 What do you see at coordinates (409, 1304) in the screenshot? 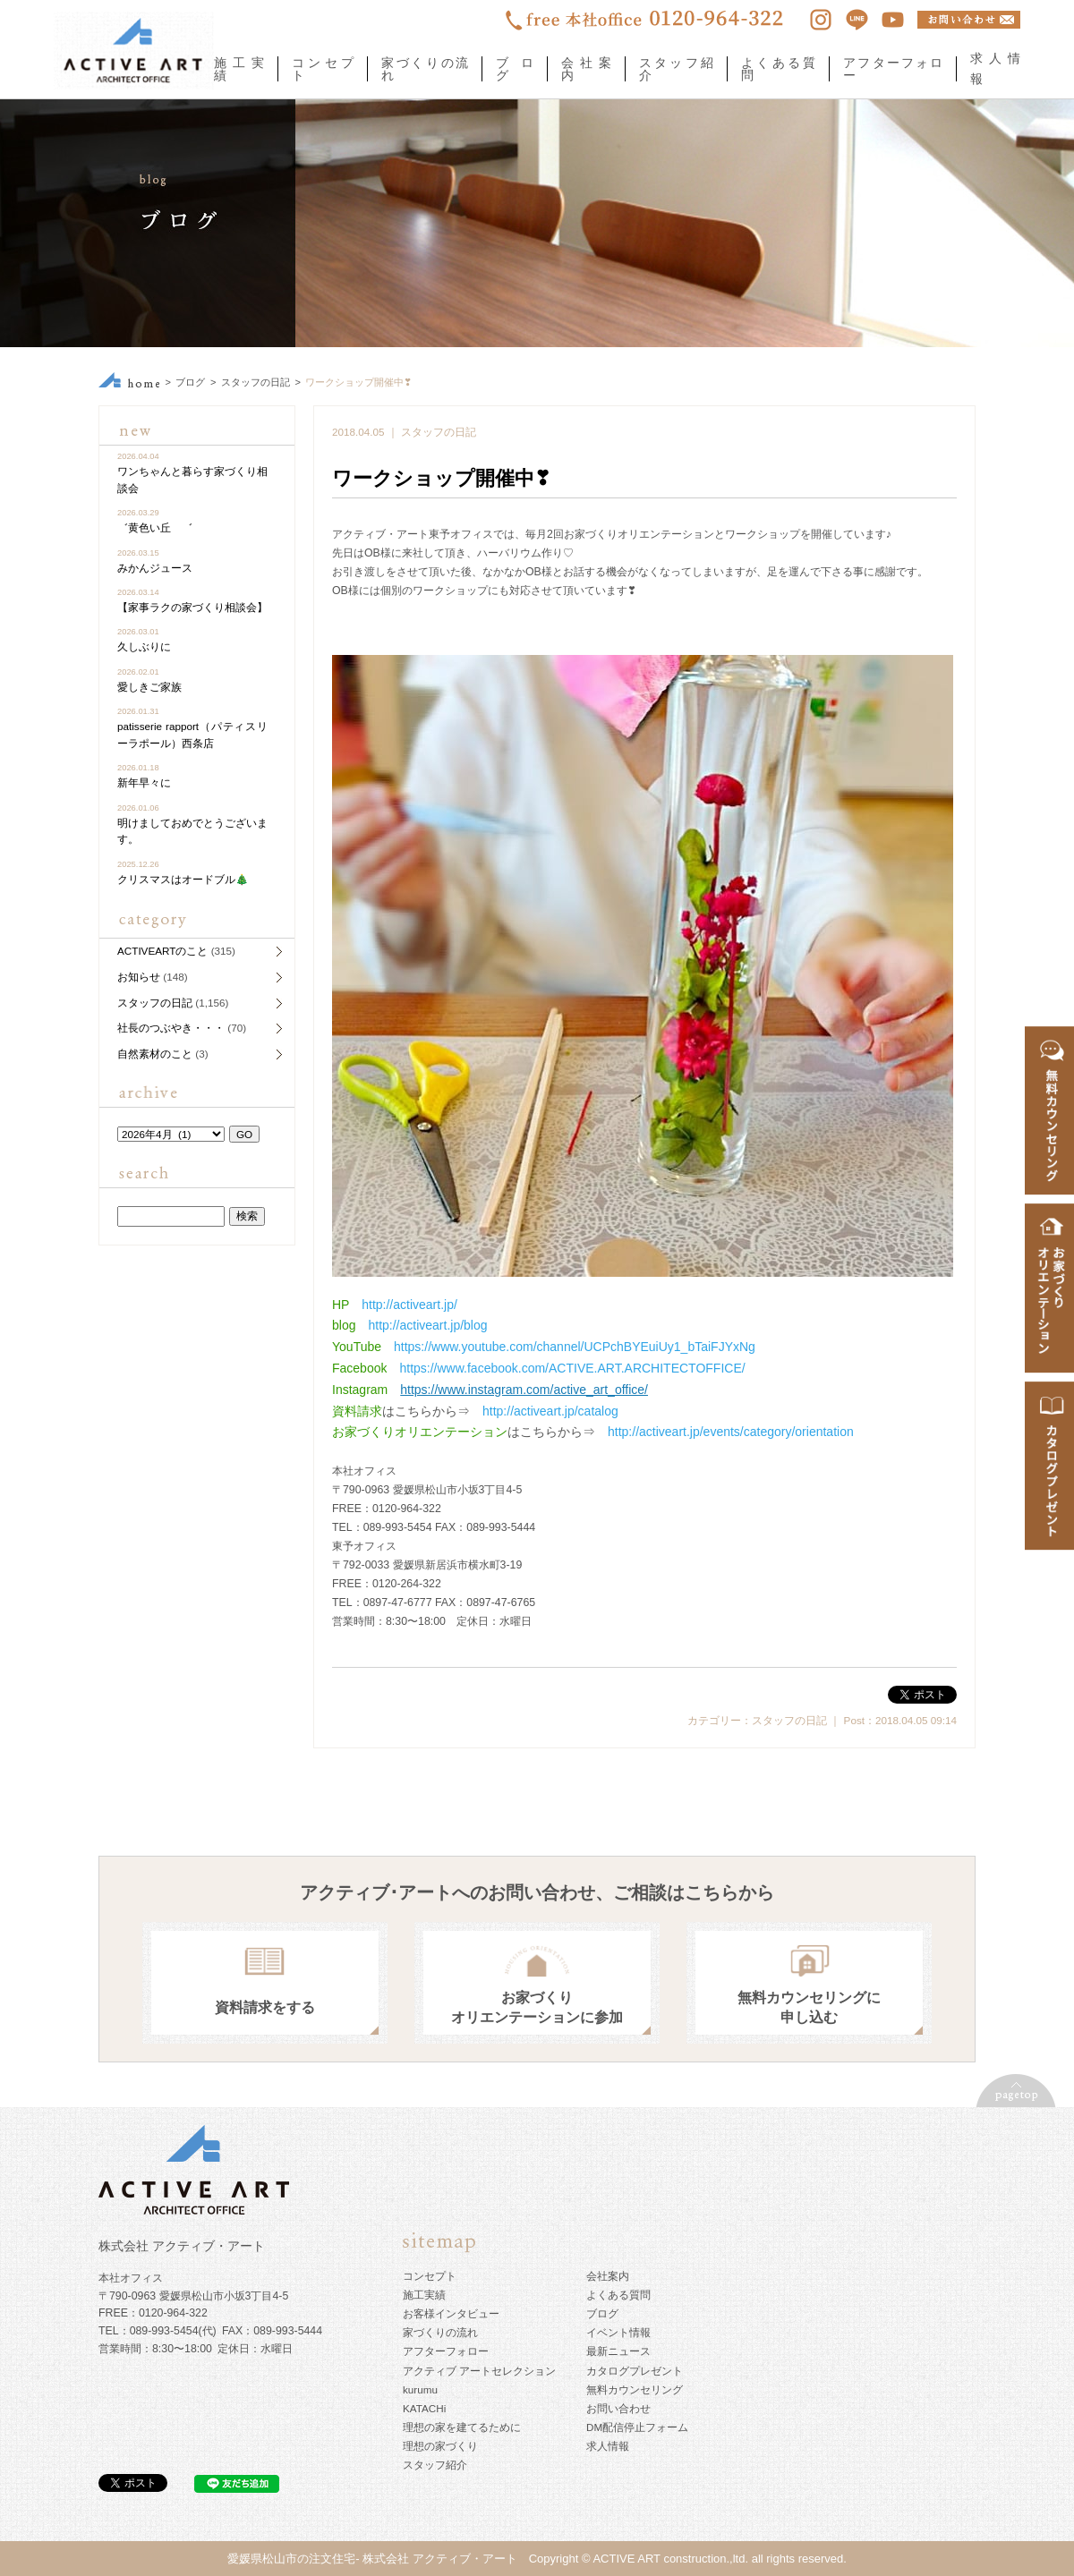
I see `http://activeart.jp/` at bounding box center [409, 1304].